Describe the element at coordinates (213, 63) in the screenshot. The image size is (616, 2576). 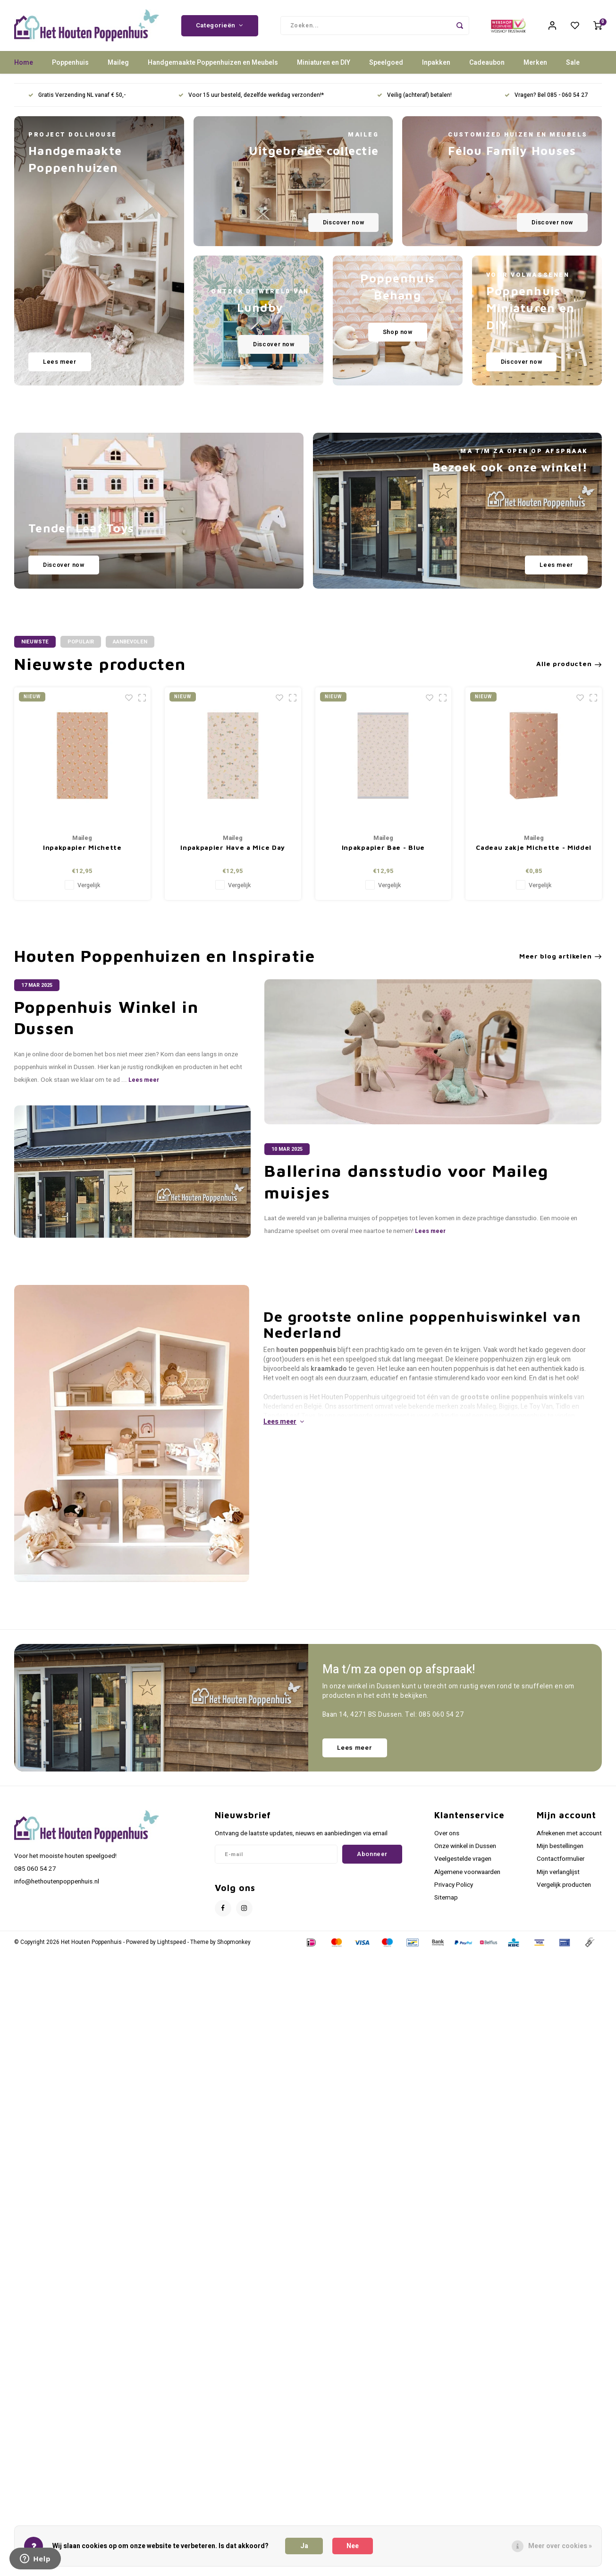
I see `Handgemaakte Poppenhuizen en Meubels` at that location.